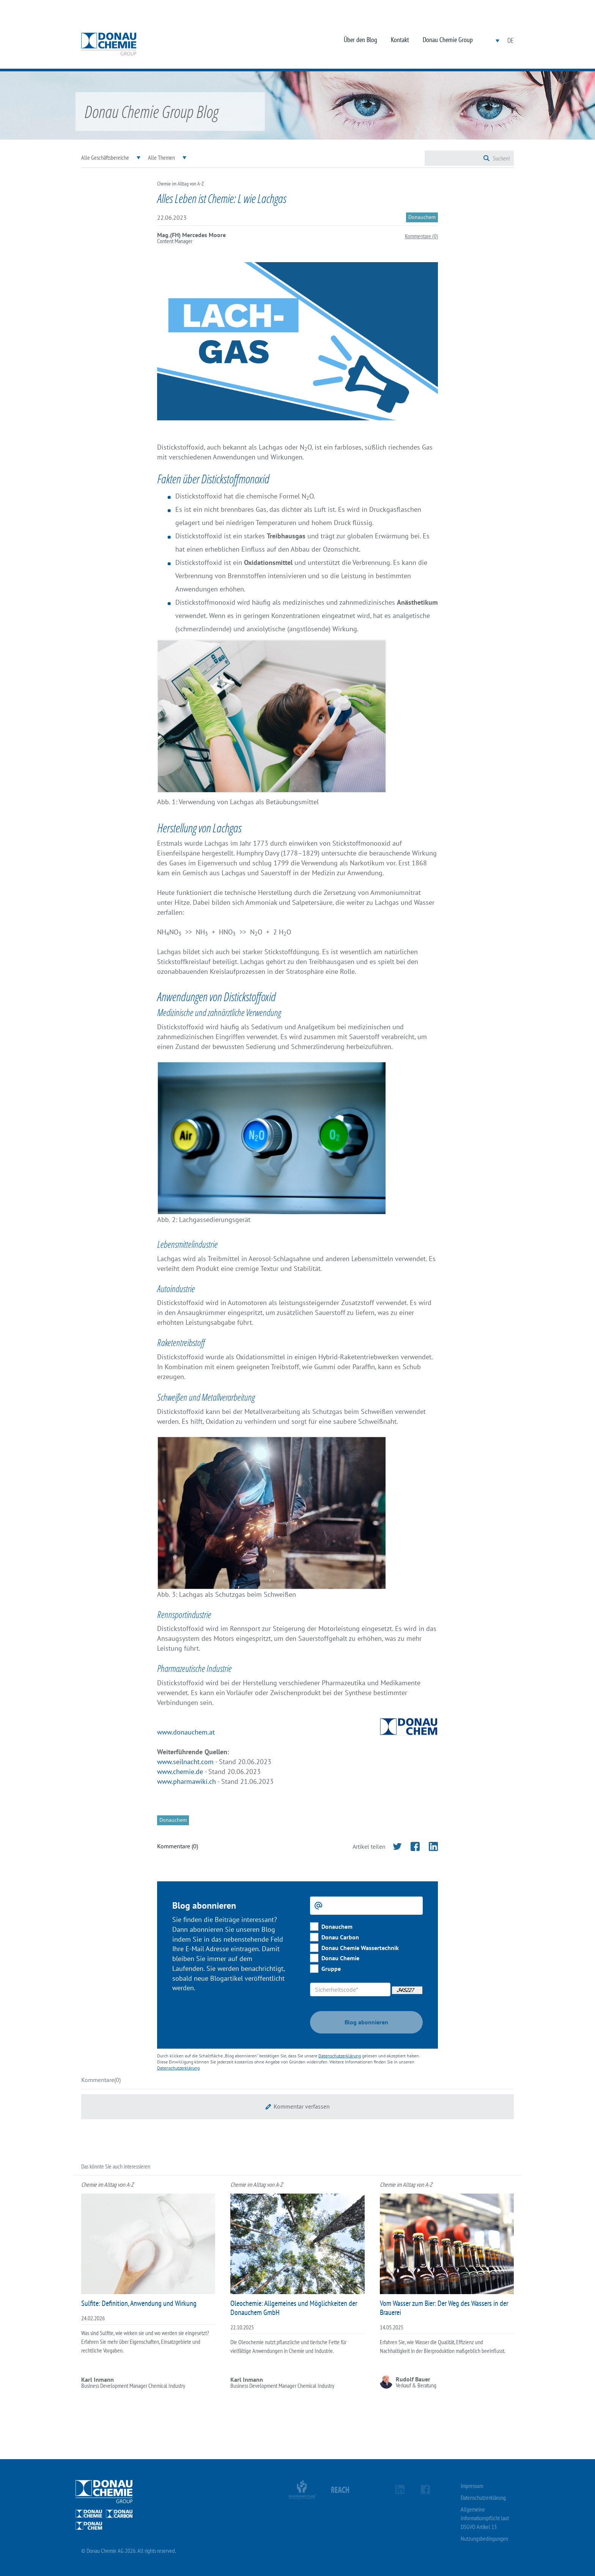 The width and height of the screenshot is (595, 2576). I want to click on Allgemeine Informationspflicht laut DSGVO Artikel 13, so click(485, 2517).